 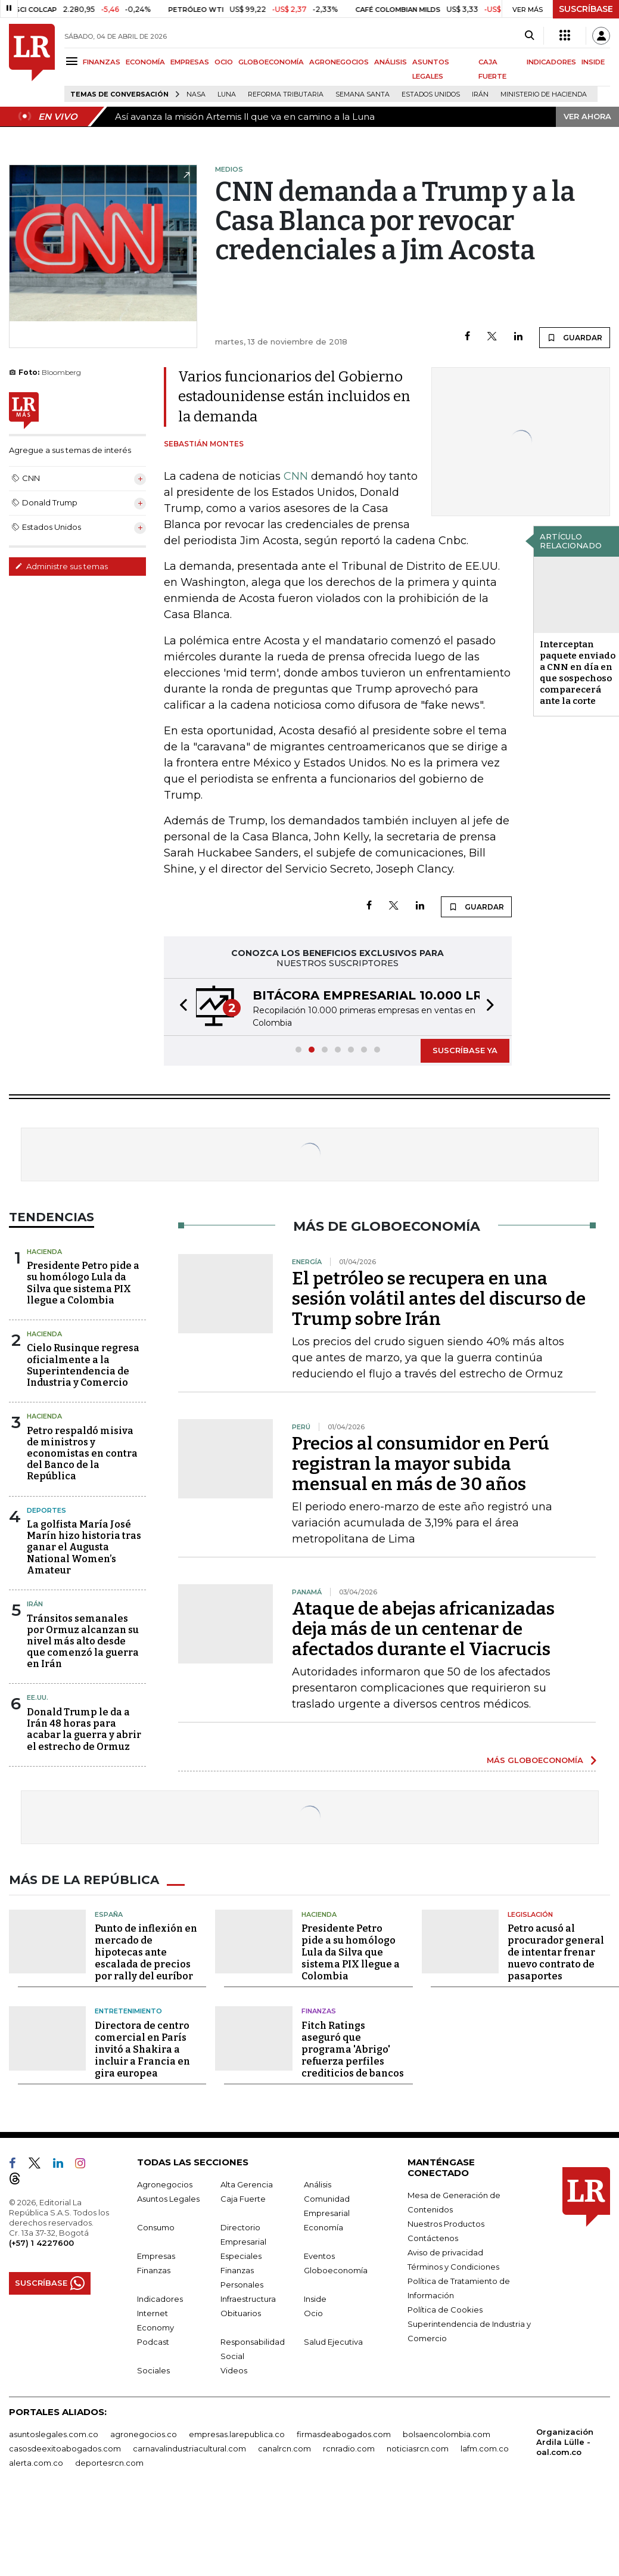 What do you see at coordinates (83, 1365) in the screenshot?
I see `Cielo Rusinque regresa oficialmente a la Superintendencia de Industria y Comercio` at bounding box center [83, 1365].